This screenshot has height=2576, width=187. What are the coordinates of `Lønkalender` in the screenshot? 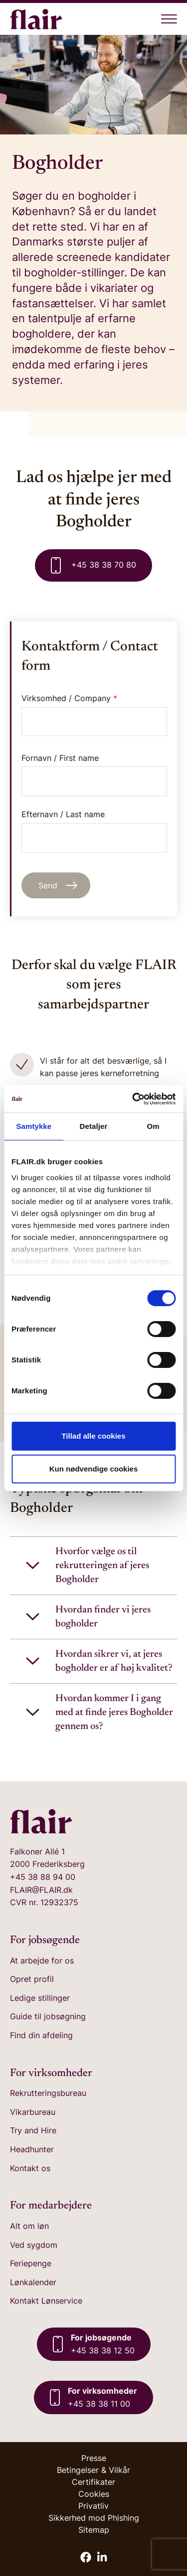 It's located at (33, 2282).